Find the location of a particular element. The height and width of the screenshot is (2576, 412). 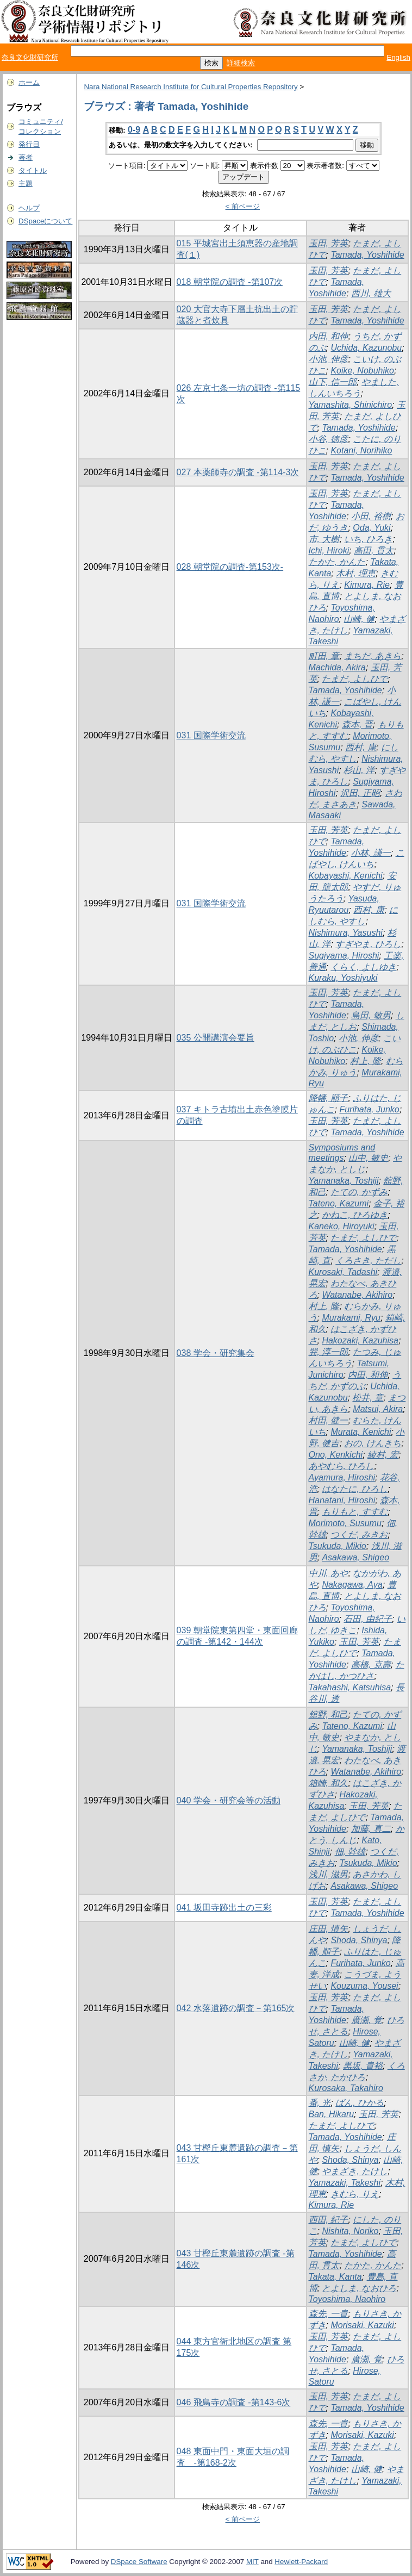

山中, 敏史 is located at coordinates (368, 1157).